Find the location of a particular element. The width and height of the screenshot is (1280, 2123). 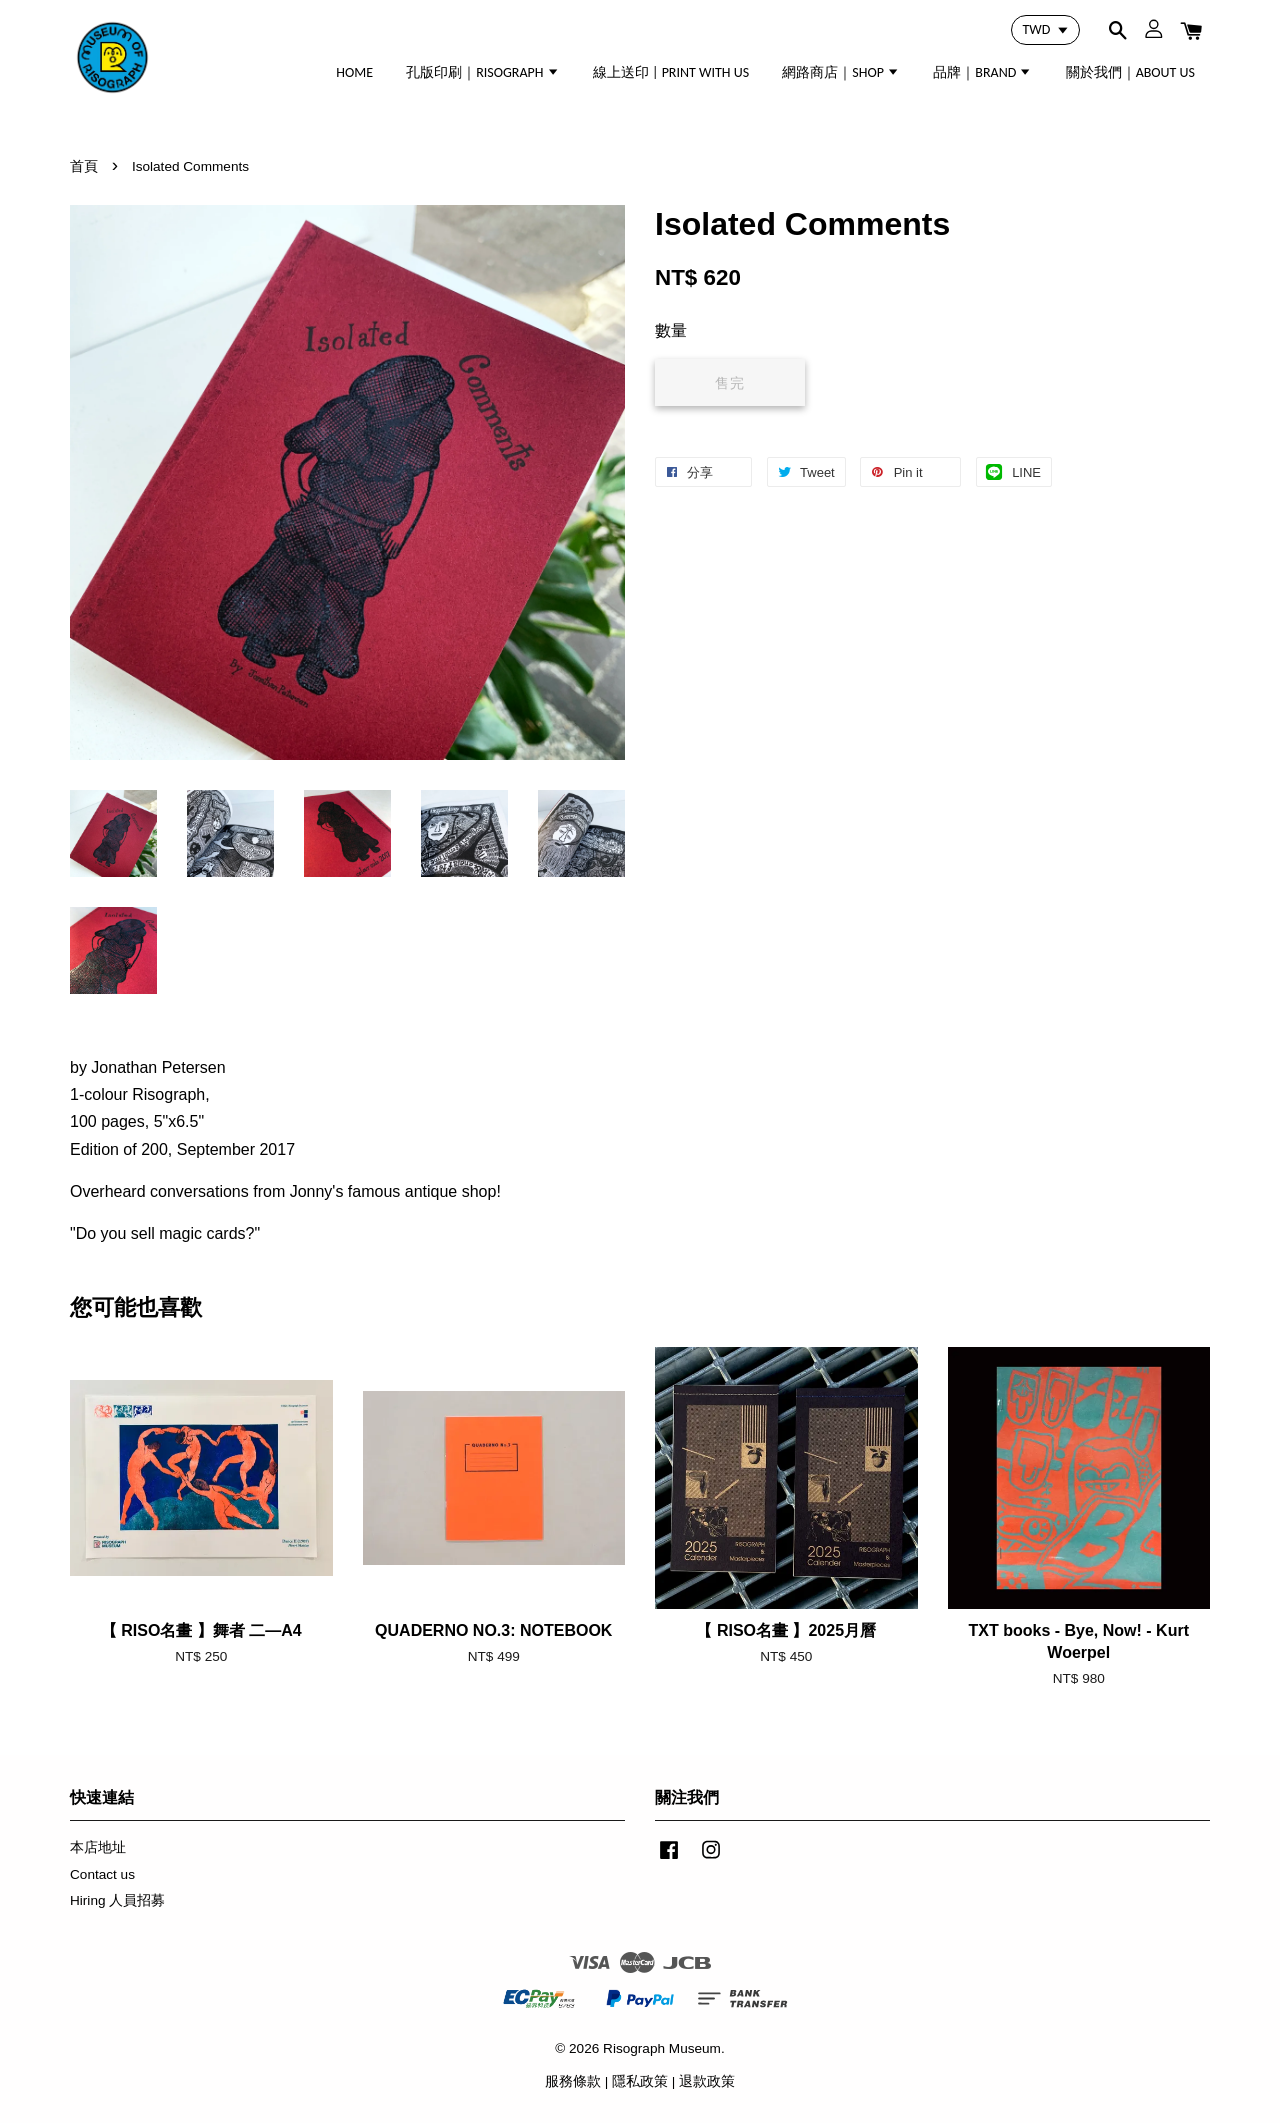

服務條款 is located at coordinates (573, 2081).